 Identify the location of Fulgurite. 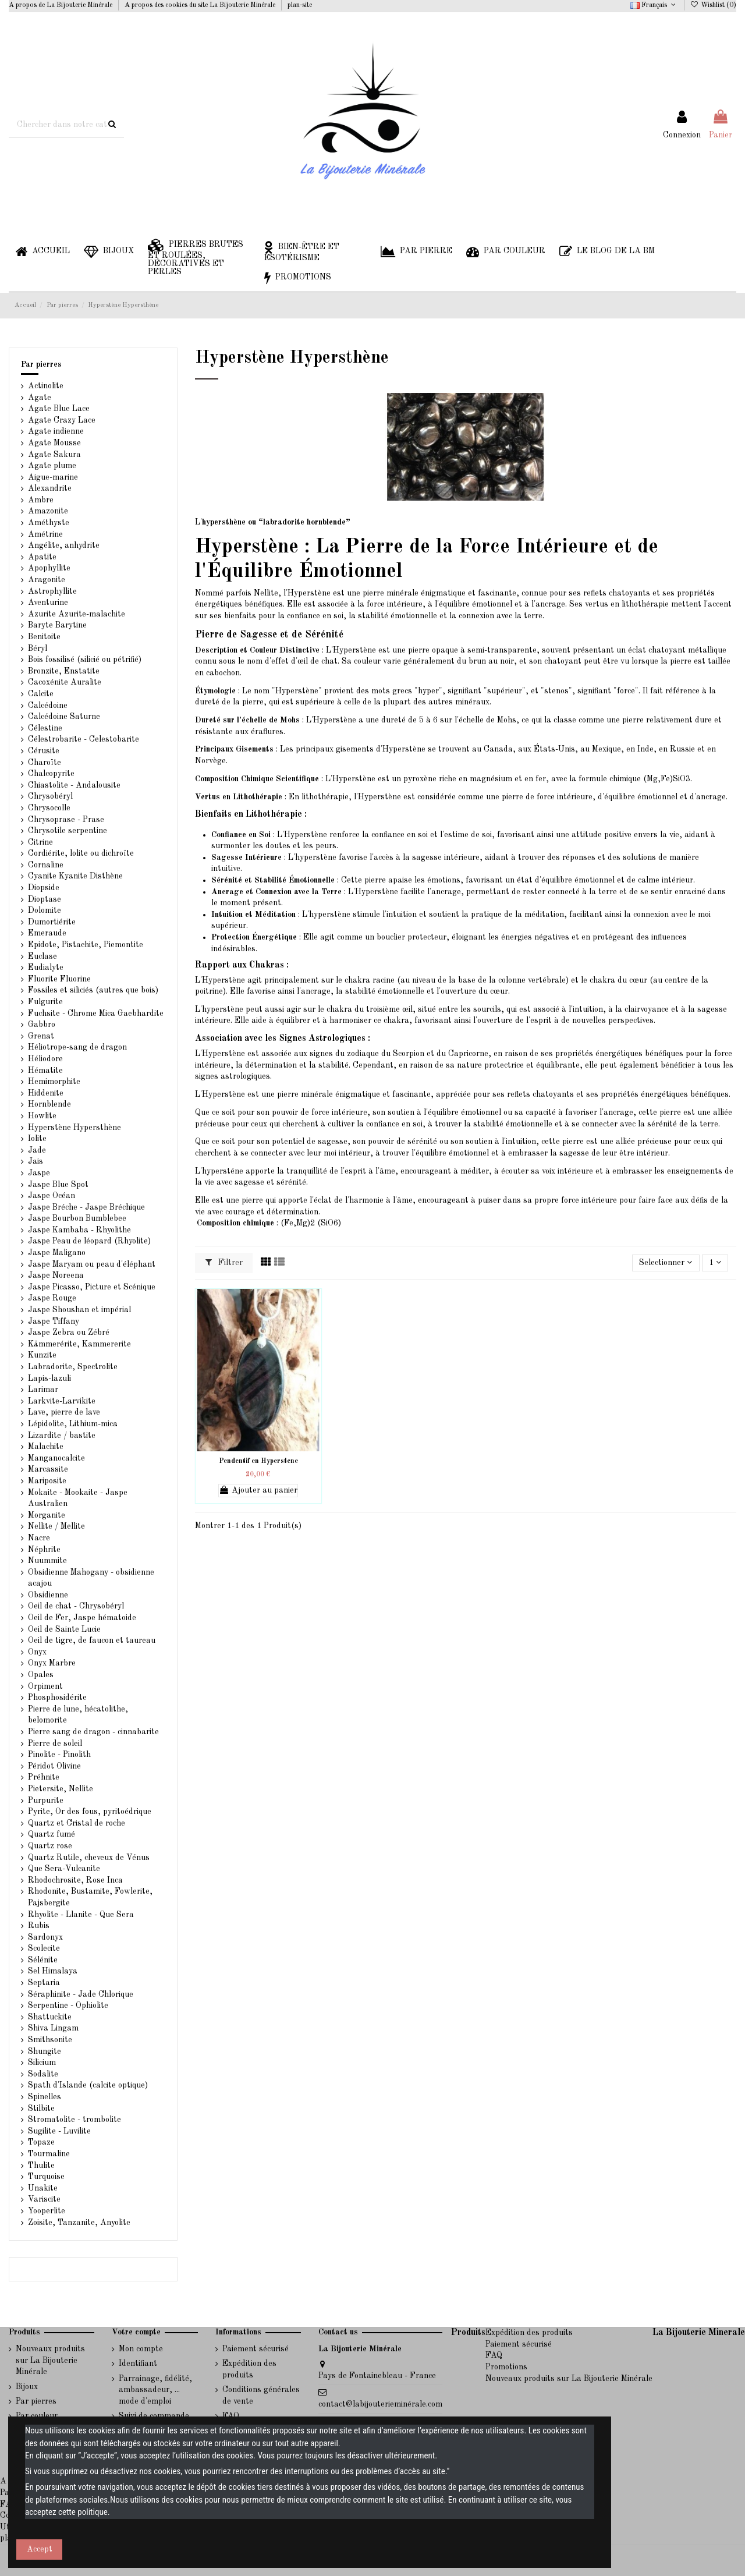
(45, 1002).